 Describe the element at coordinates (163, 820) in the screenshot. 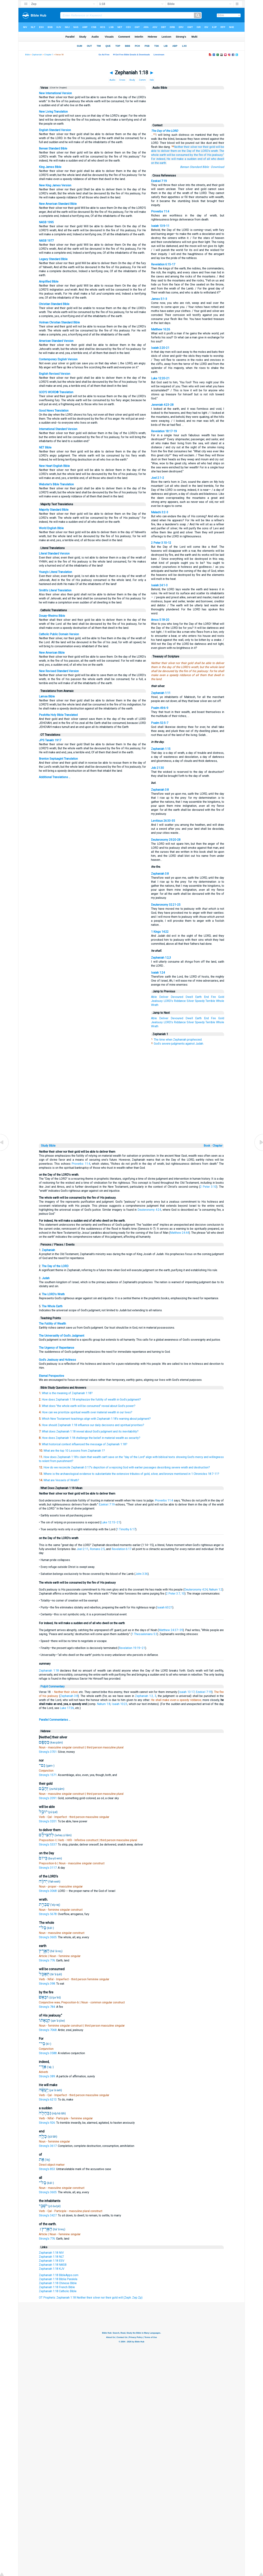

I see `Leviticus 26:33-35` at that location.